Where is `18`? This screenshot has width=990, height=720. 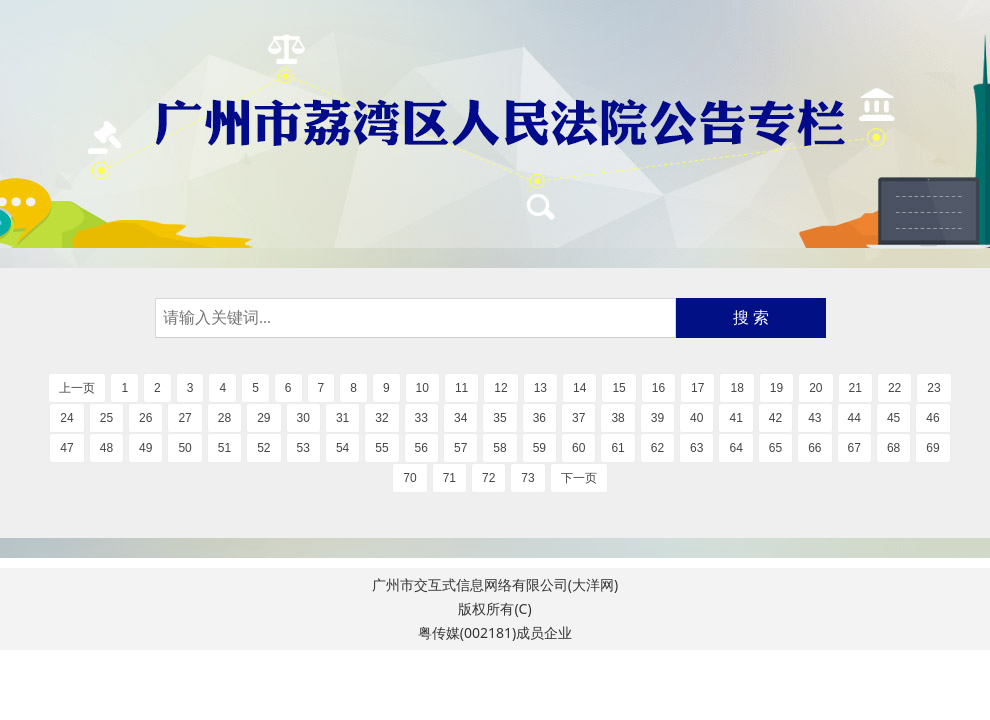
18 is located at coordinates (736, 388).